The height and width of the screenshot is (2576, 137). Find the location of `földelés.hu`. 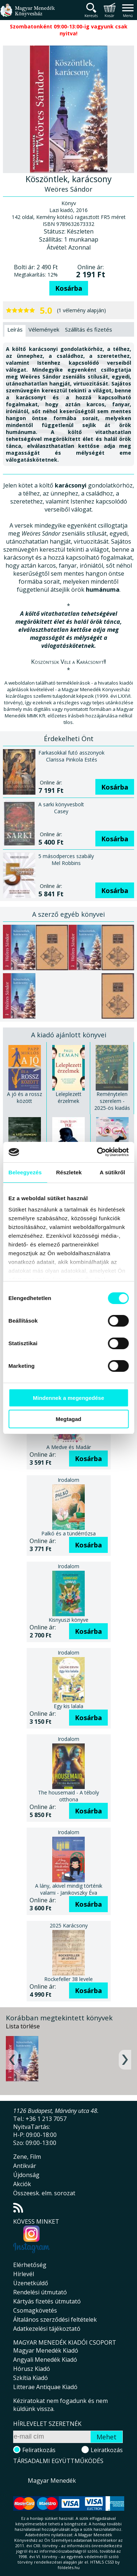

földelés.hu is located at coordinates (69, 2567).